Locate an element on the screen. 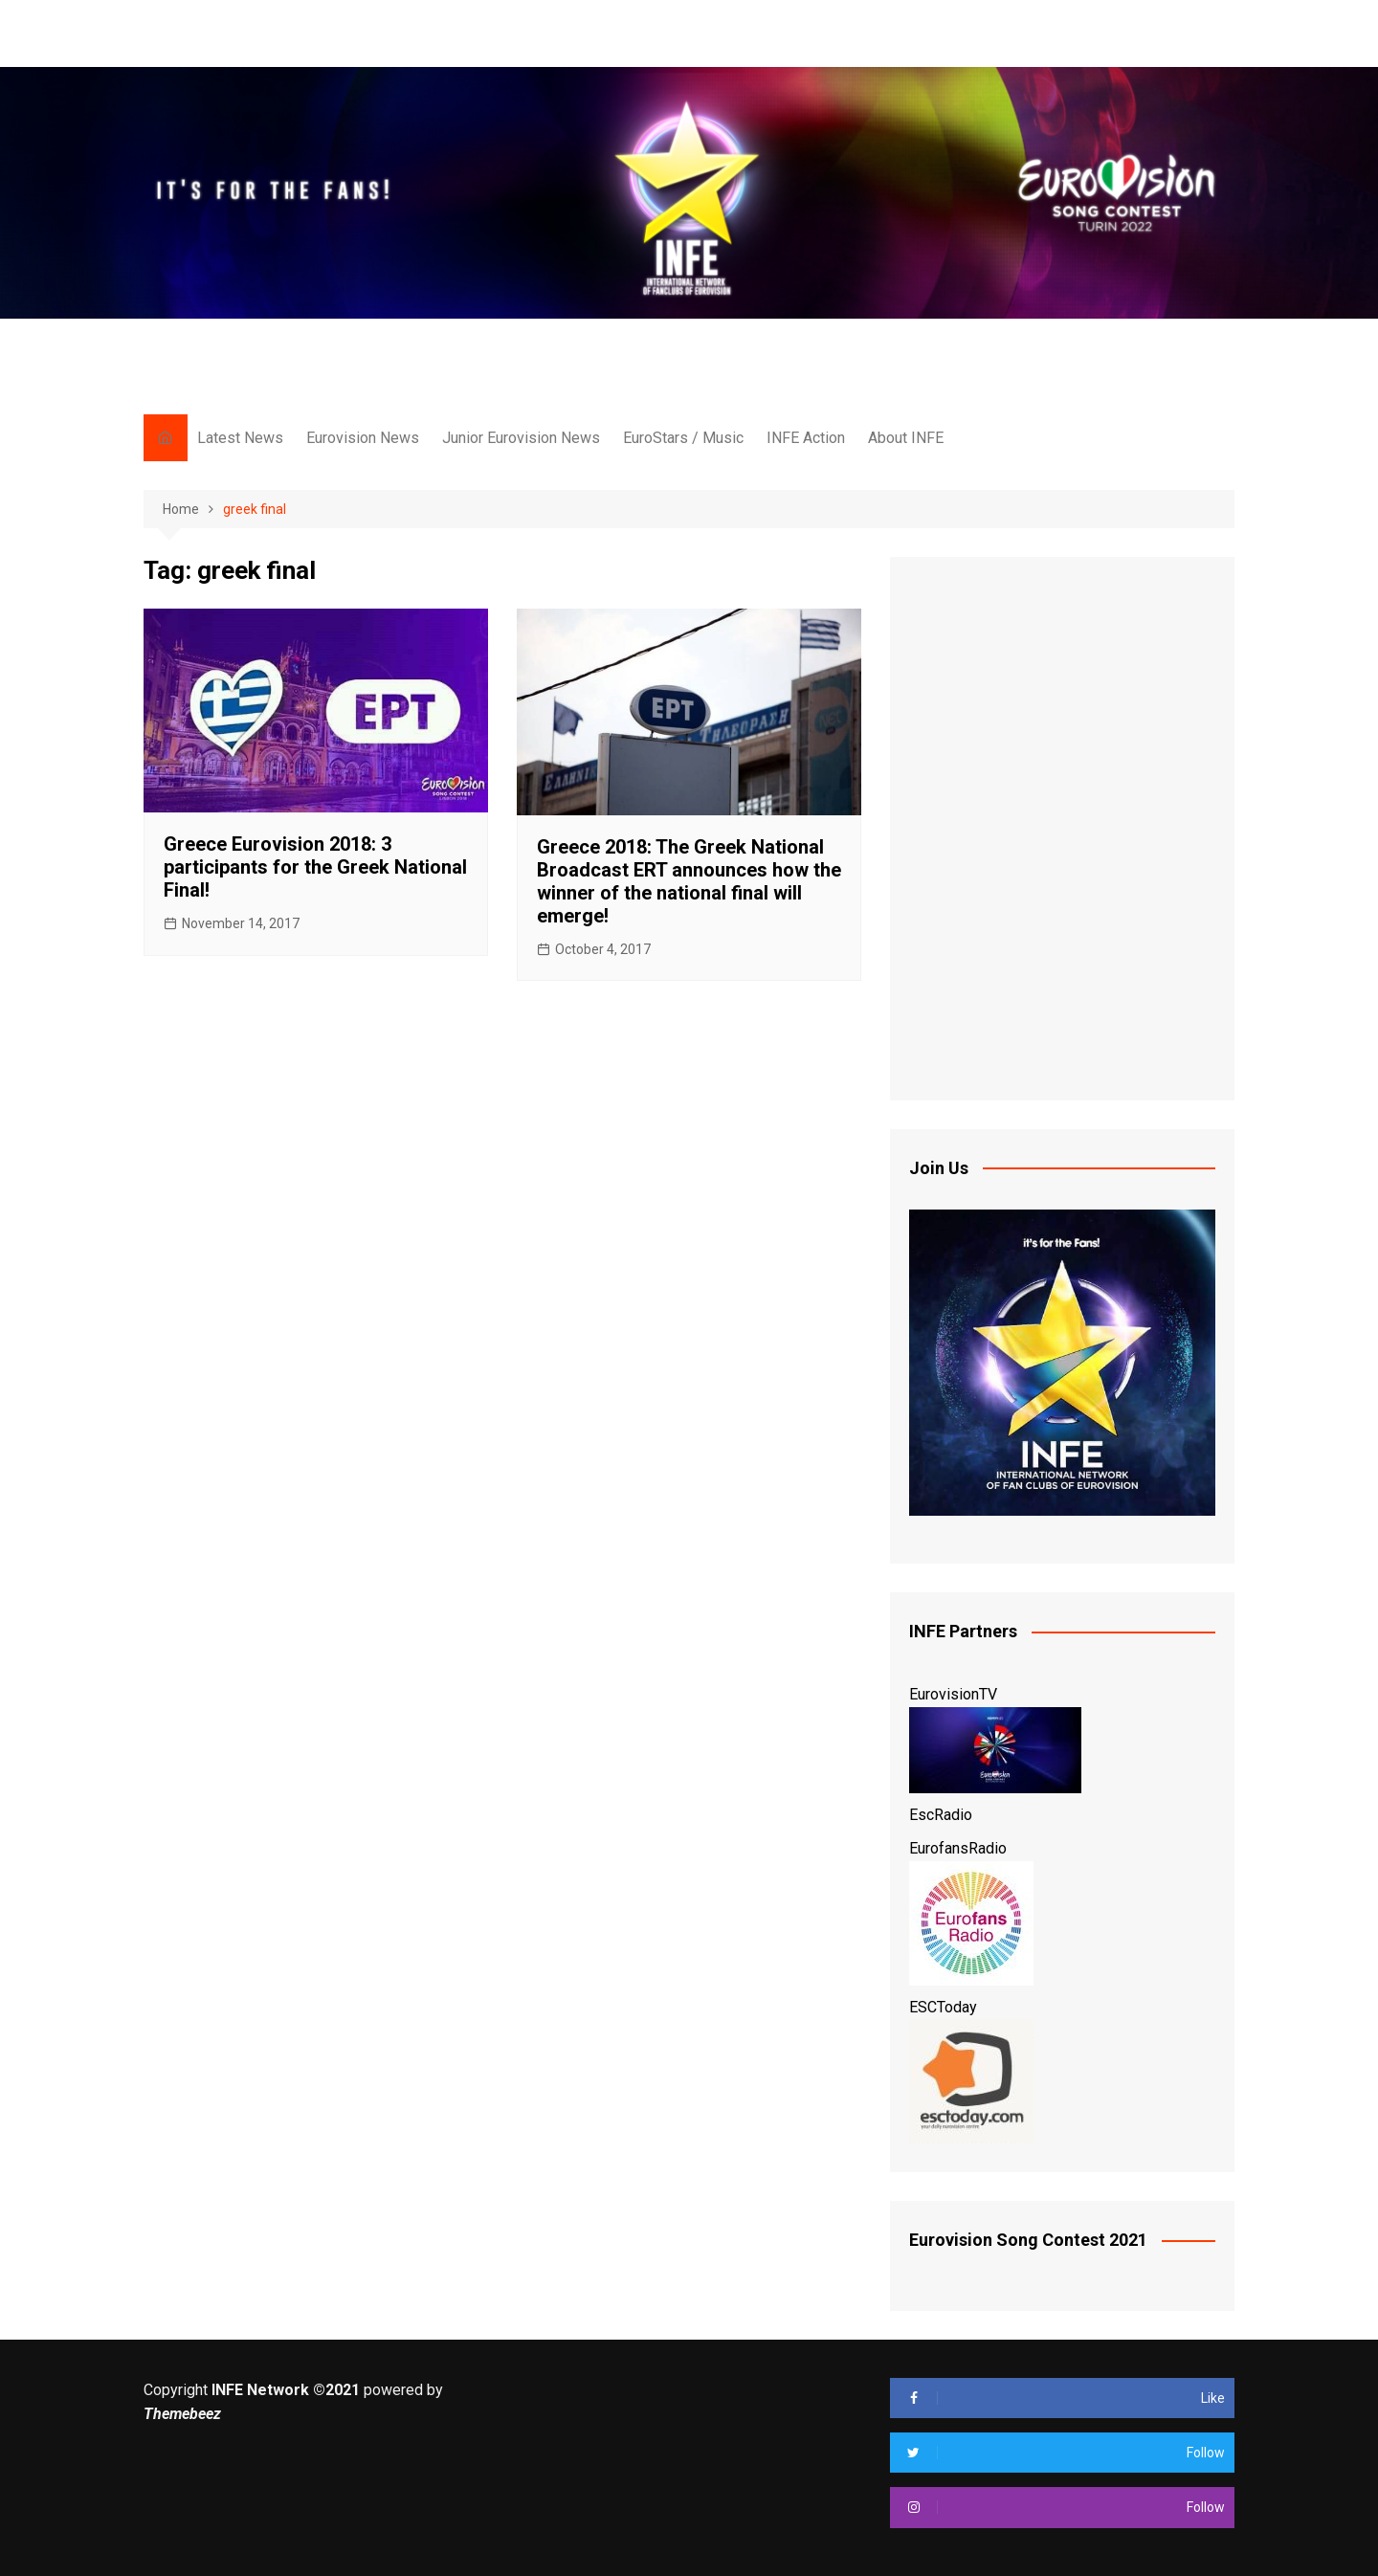  INFE Action is located at coordinates (806, 438).